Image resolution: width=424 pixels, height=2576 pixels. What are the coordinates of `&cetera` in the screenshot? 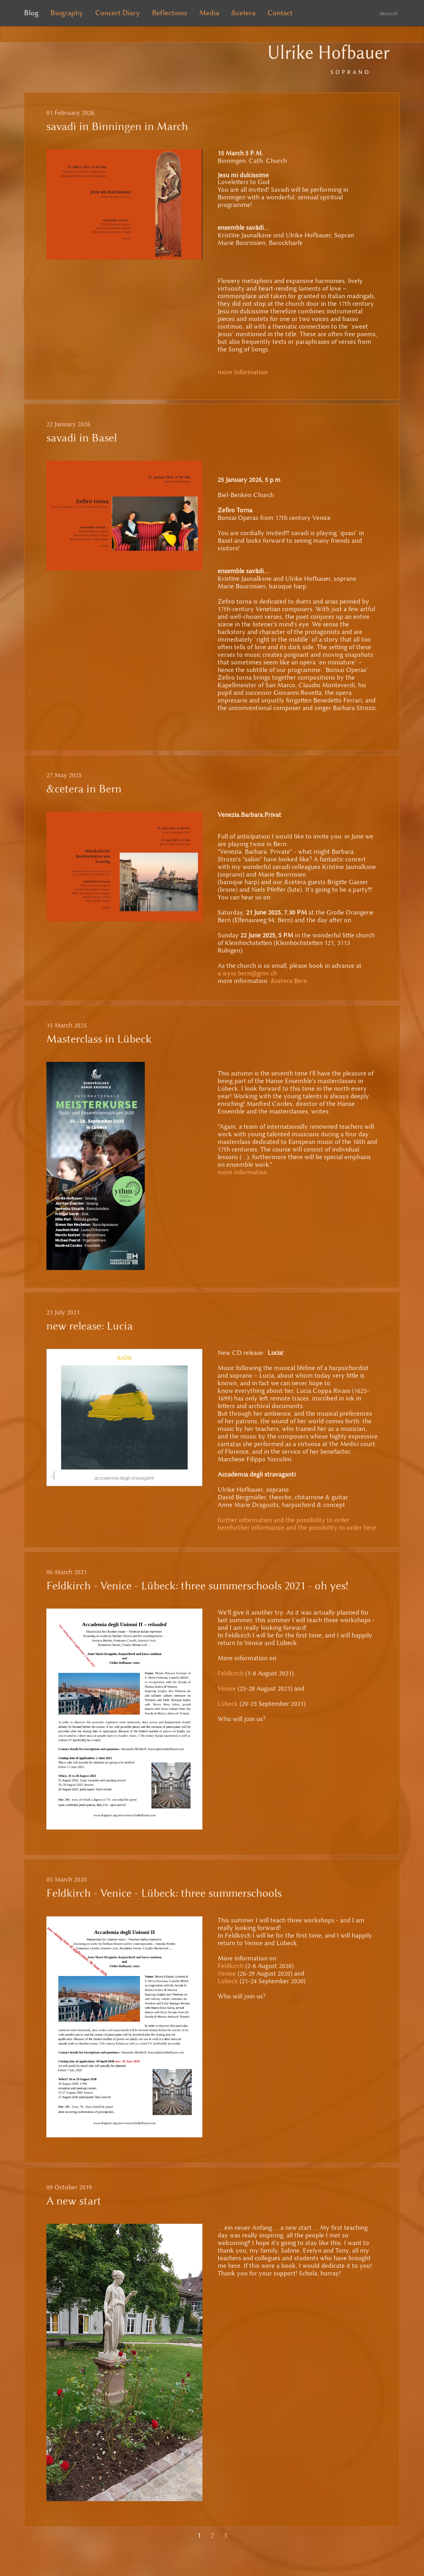 It's located at (243, 12).